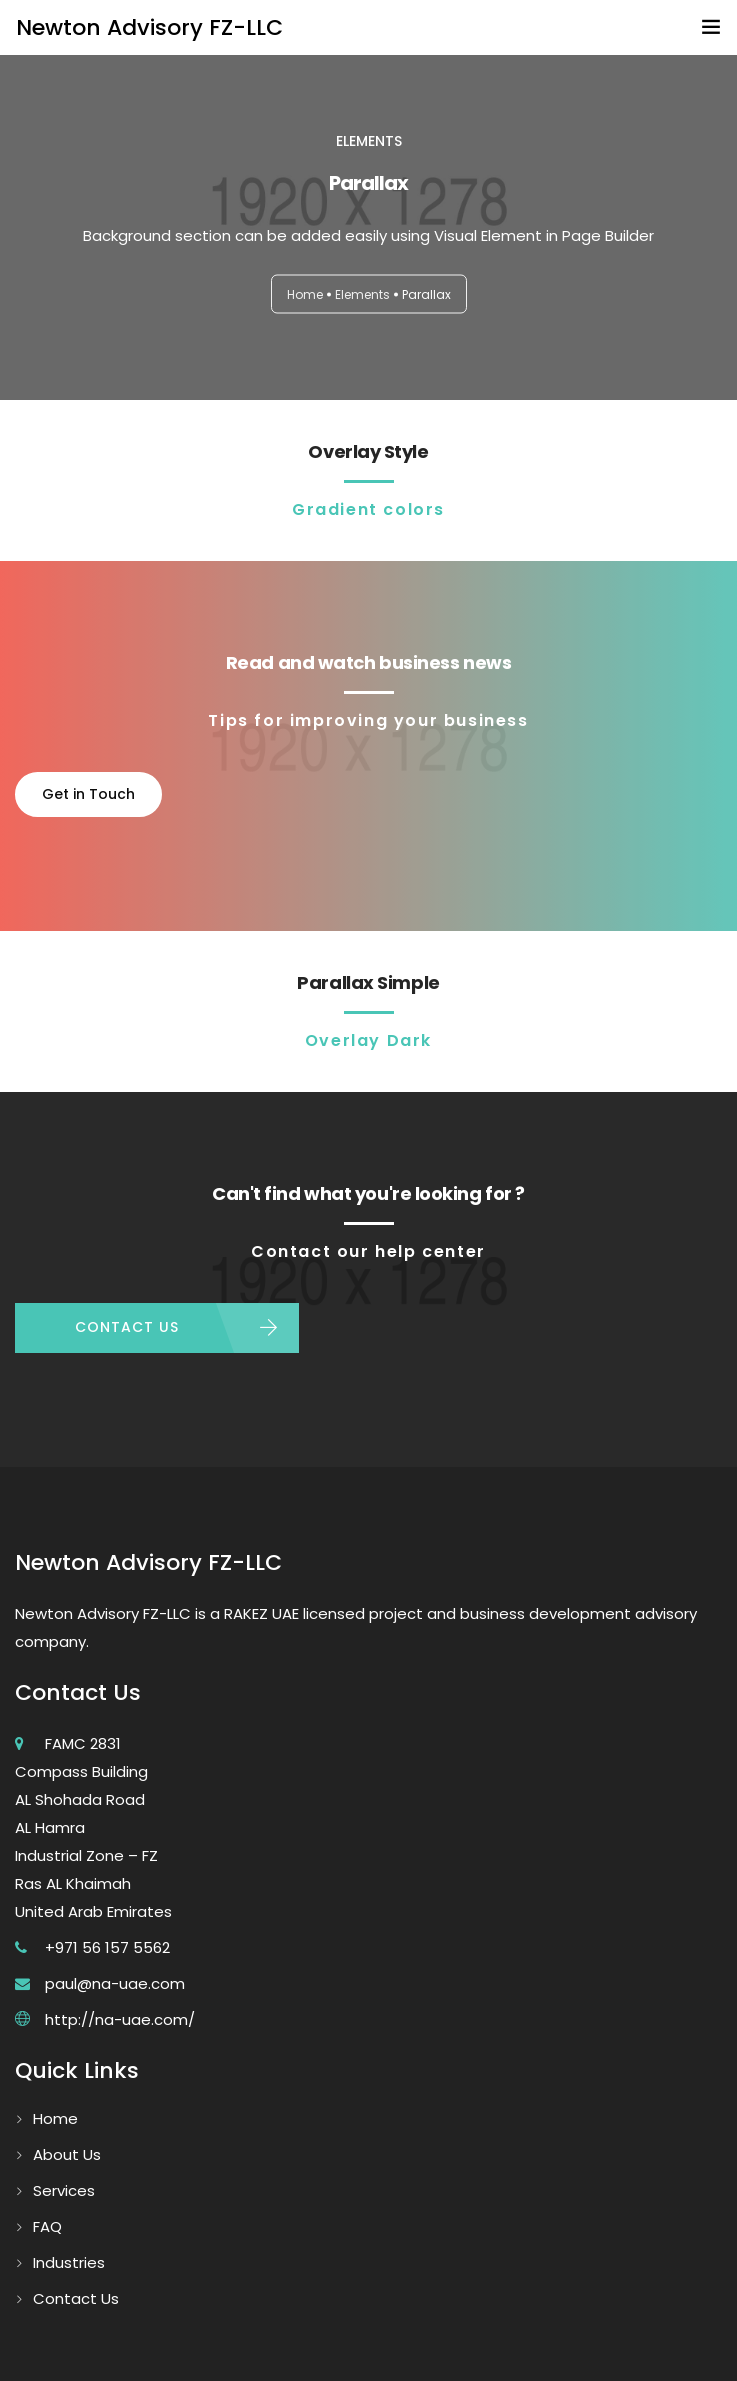 The height and width of the screenshot is (2381, 737). What do you see at coordinates (69, 2262) in the screenshot?
I see `Industries` at bounding box center [69, 2262].